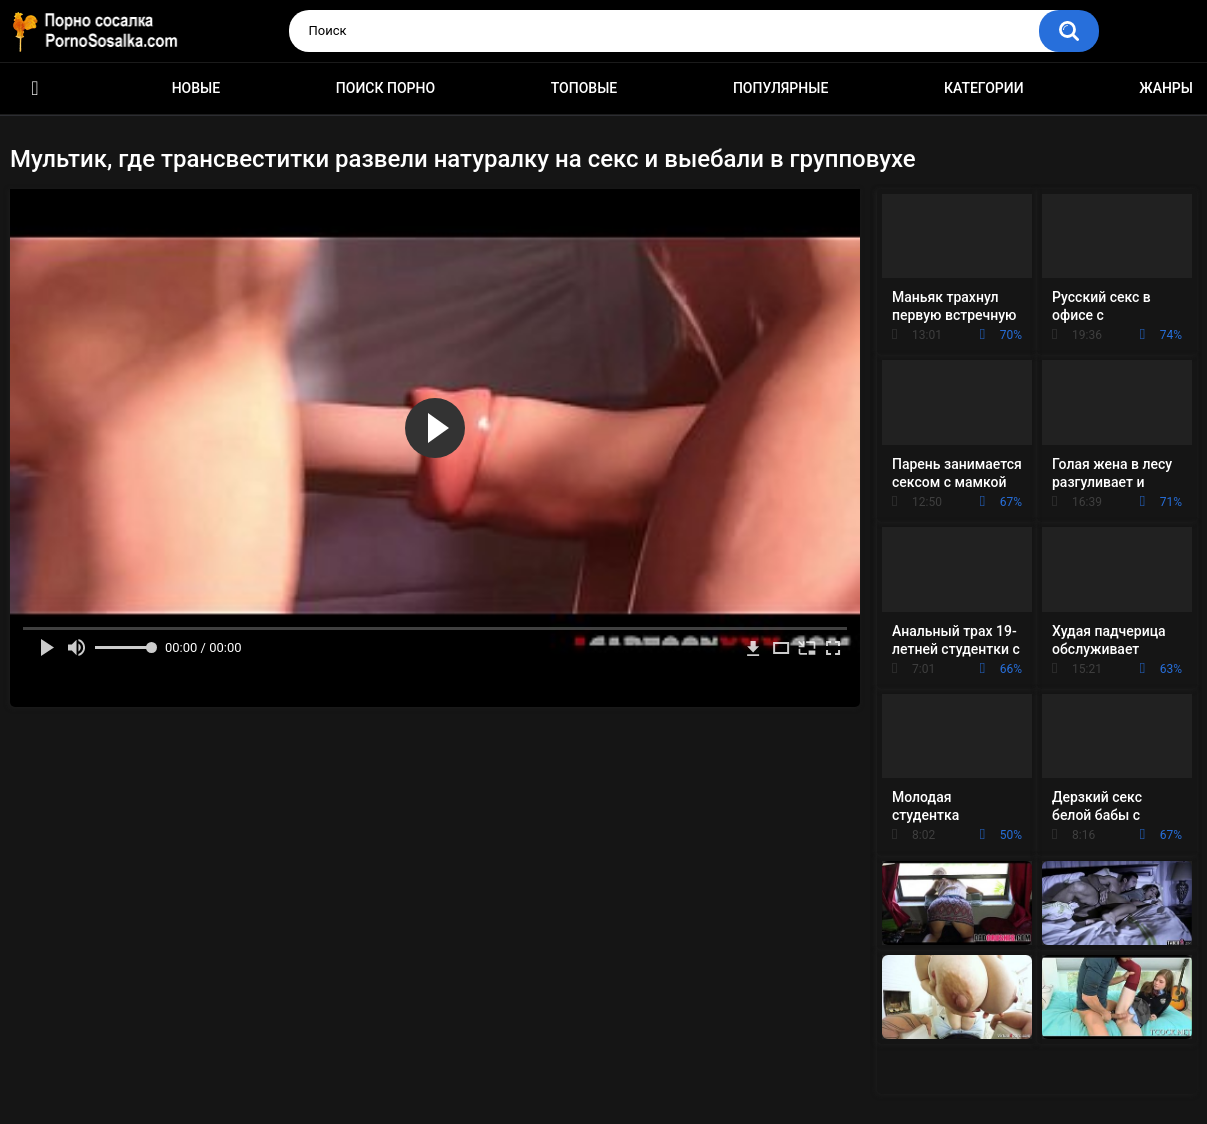 This screenshot has width=1207, height=1124. Describe the element at coordinates (196, 88) in the screenshot. I see `Новые` at that location.